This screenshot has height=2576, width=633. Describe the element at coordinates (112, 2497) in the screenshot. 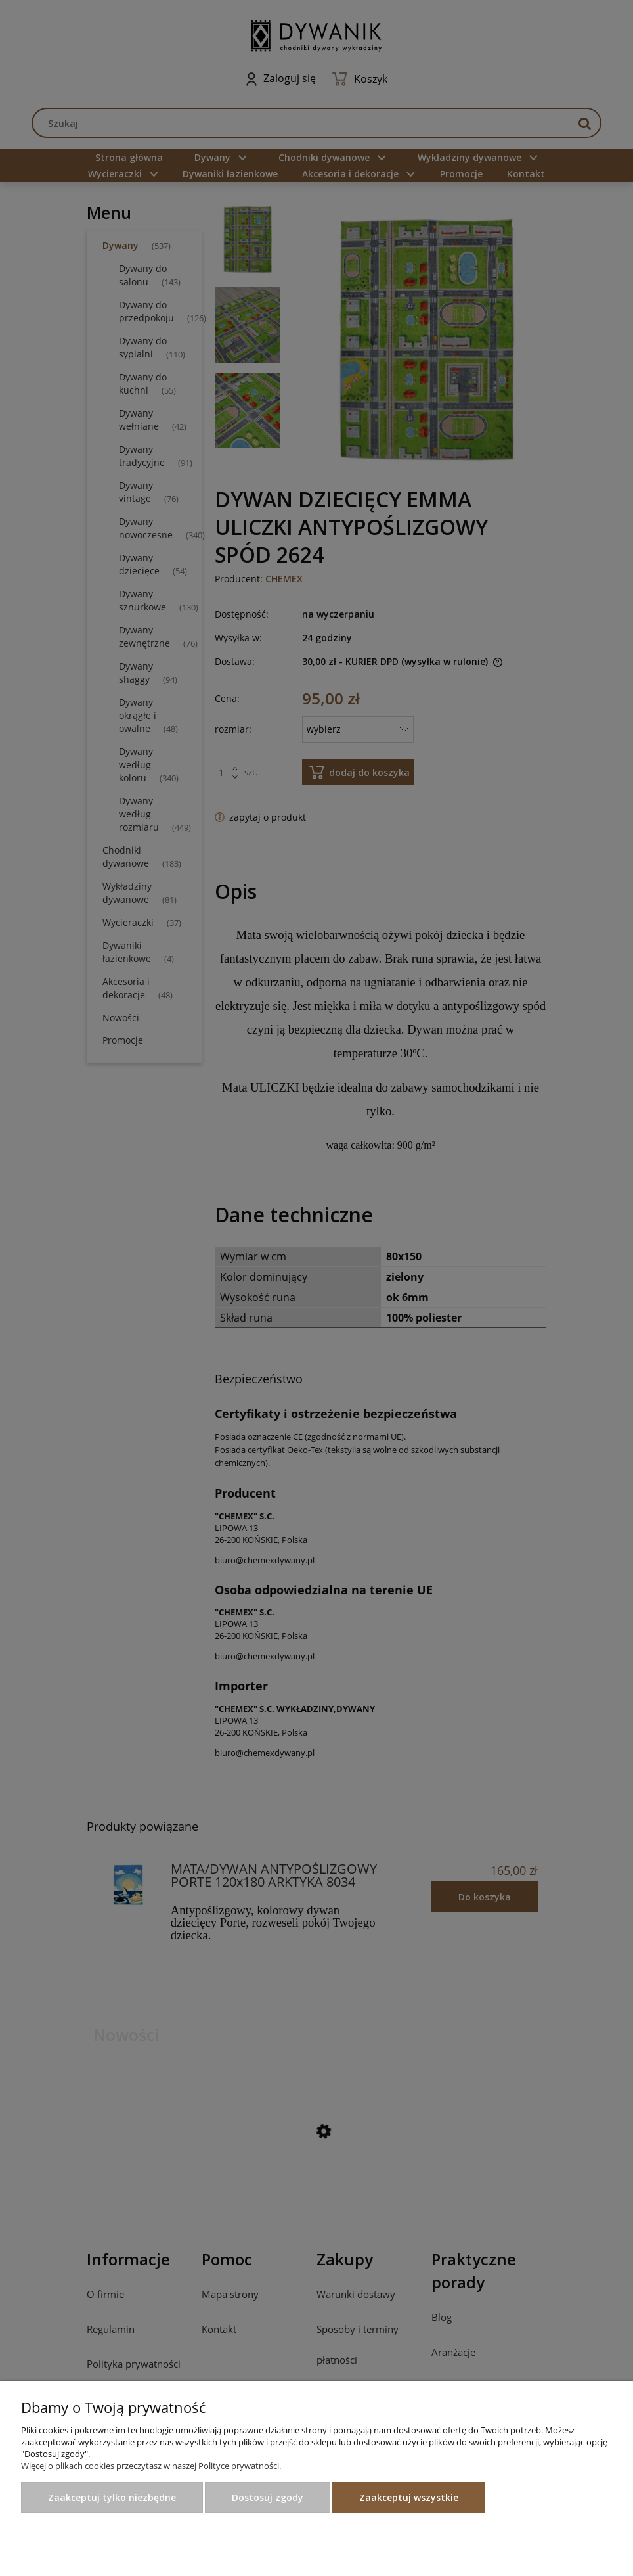

I see `Zaakceptuj tylko niezbędne` at that location.